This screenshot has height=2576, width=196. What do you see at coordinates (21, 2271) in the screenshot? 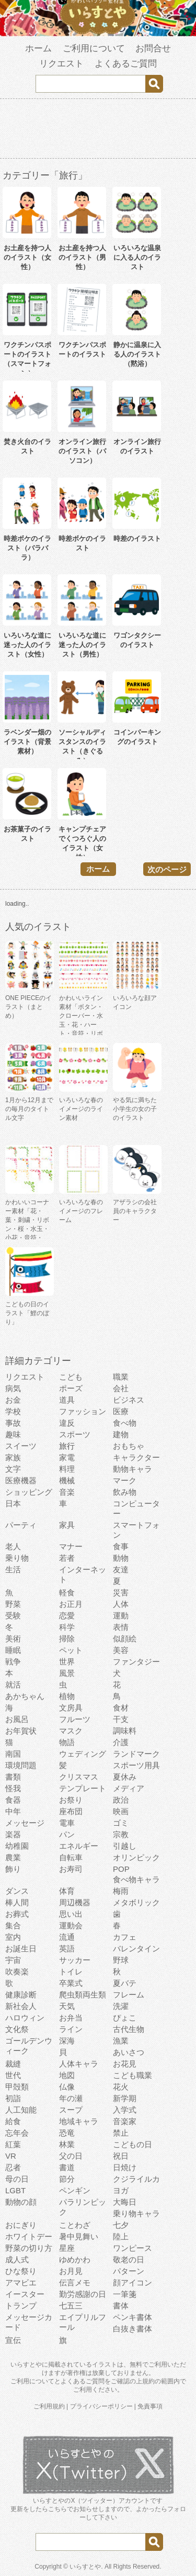
I see `ひな祭り` at bounding box center [21, 2271].